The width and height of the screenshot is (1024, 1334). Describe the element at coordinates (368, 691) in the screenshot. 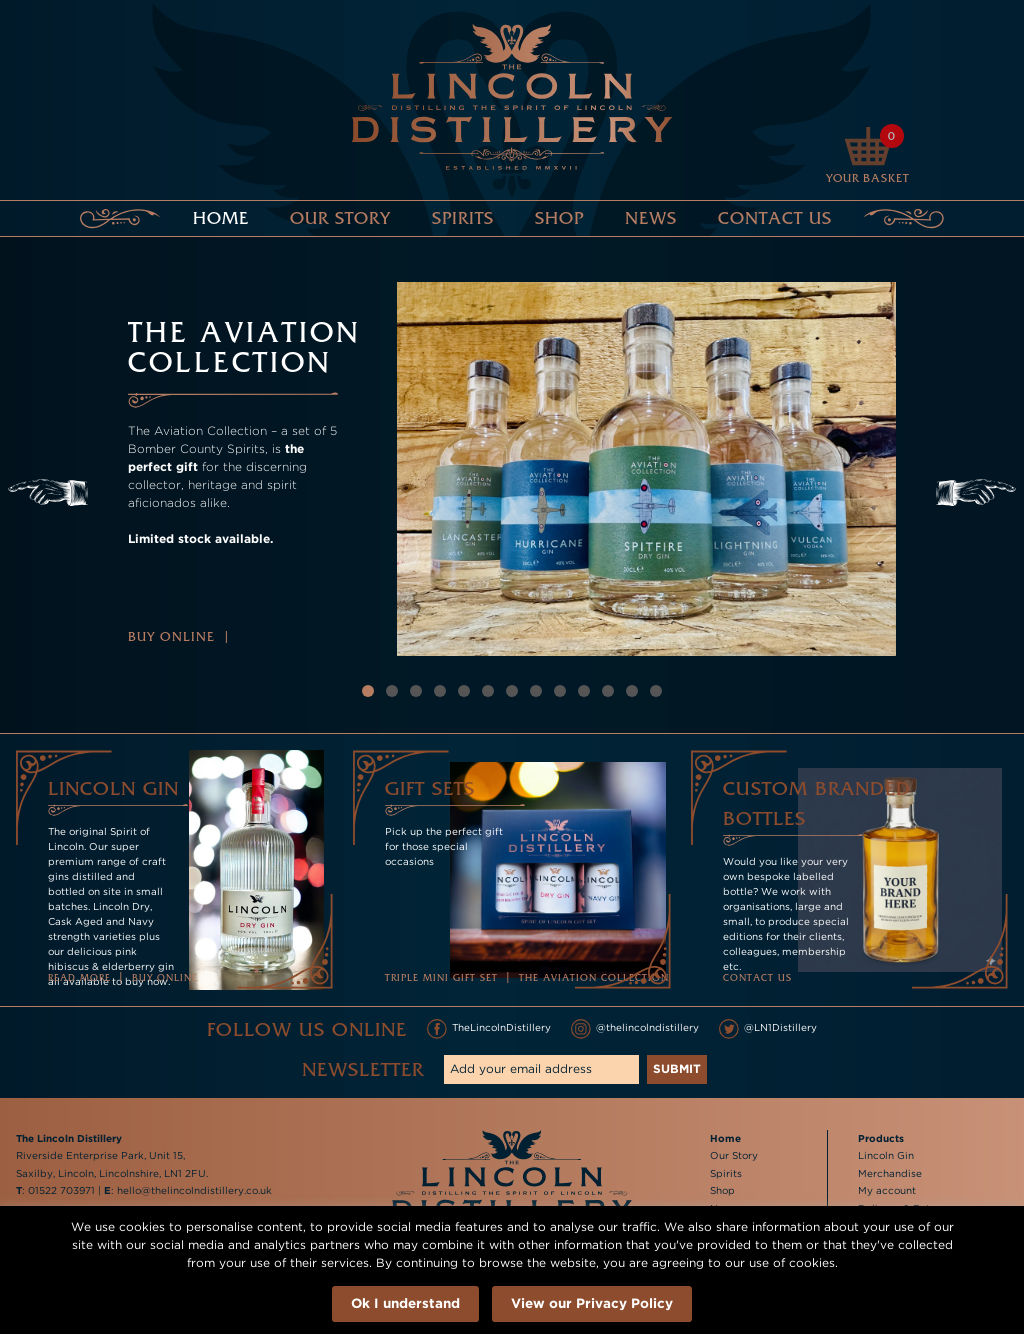

I see `1 [tab]` at that location.